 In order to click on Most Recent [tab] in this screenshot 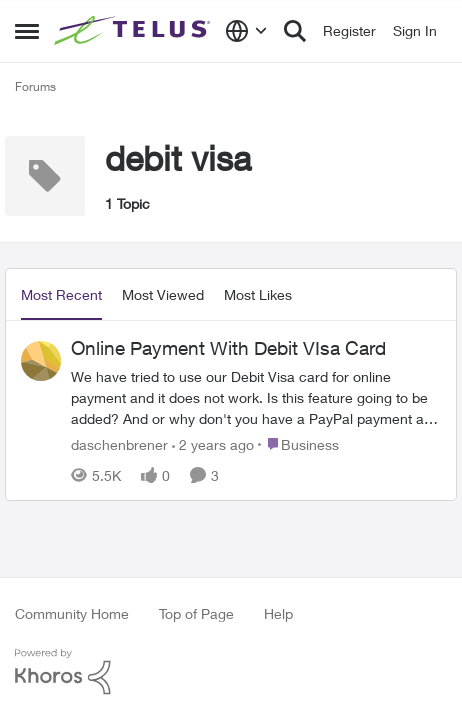, I will do `click(61, 294)`.